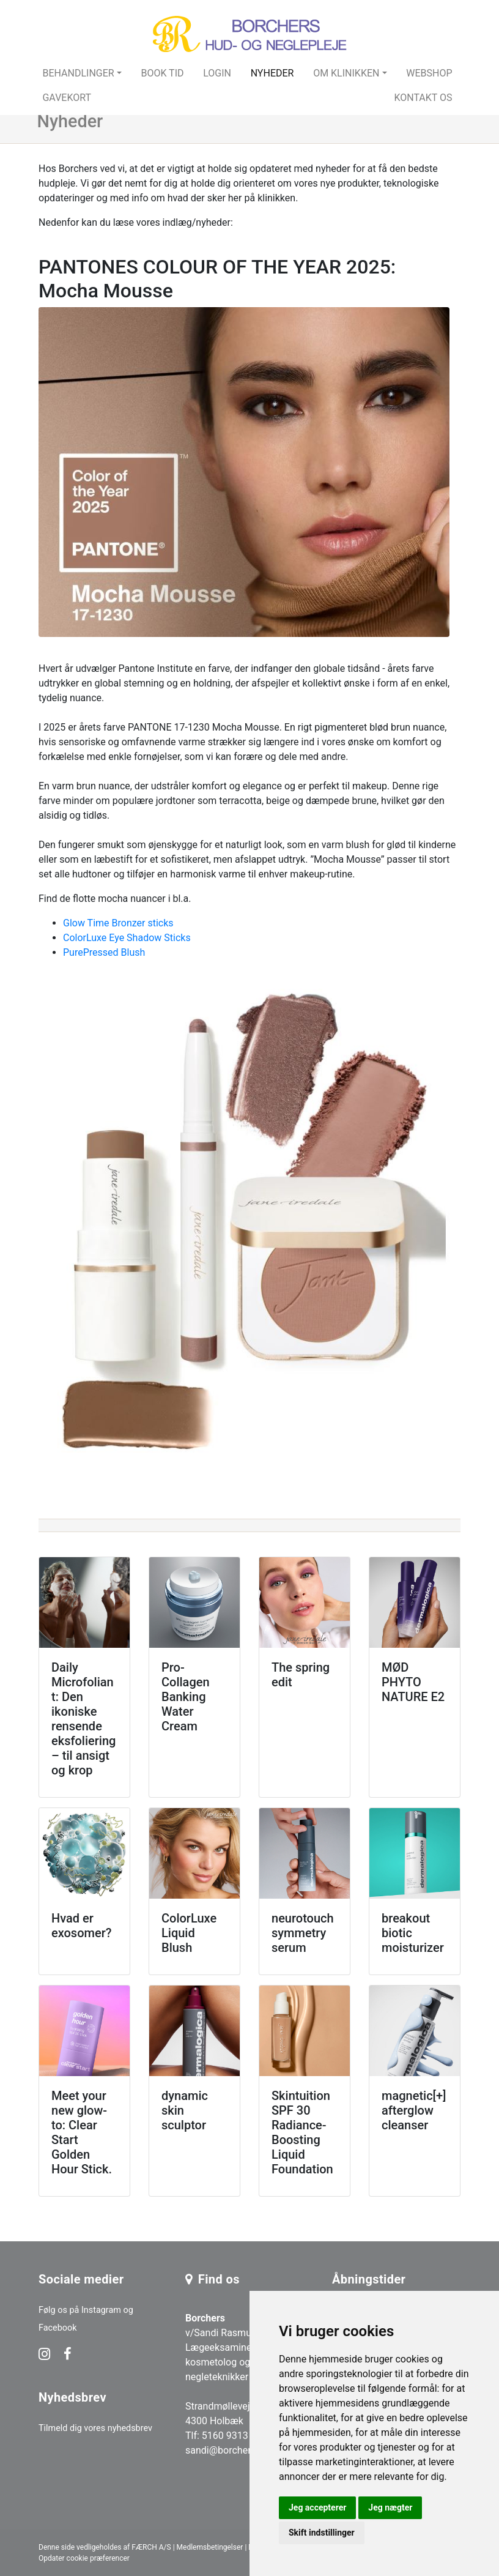 This screenshot has height=2576, width=499. What do you see at coordinates (429, 73) in the screenshot?
I see `Webshop` at bounding box center [429, 73].